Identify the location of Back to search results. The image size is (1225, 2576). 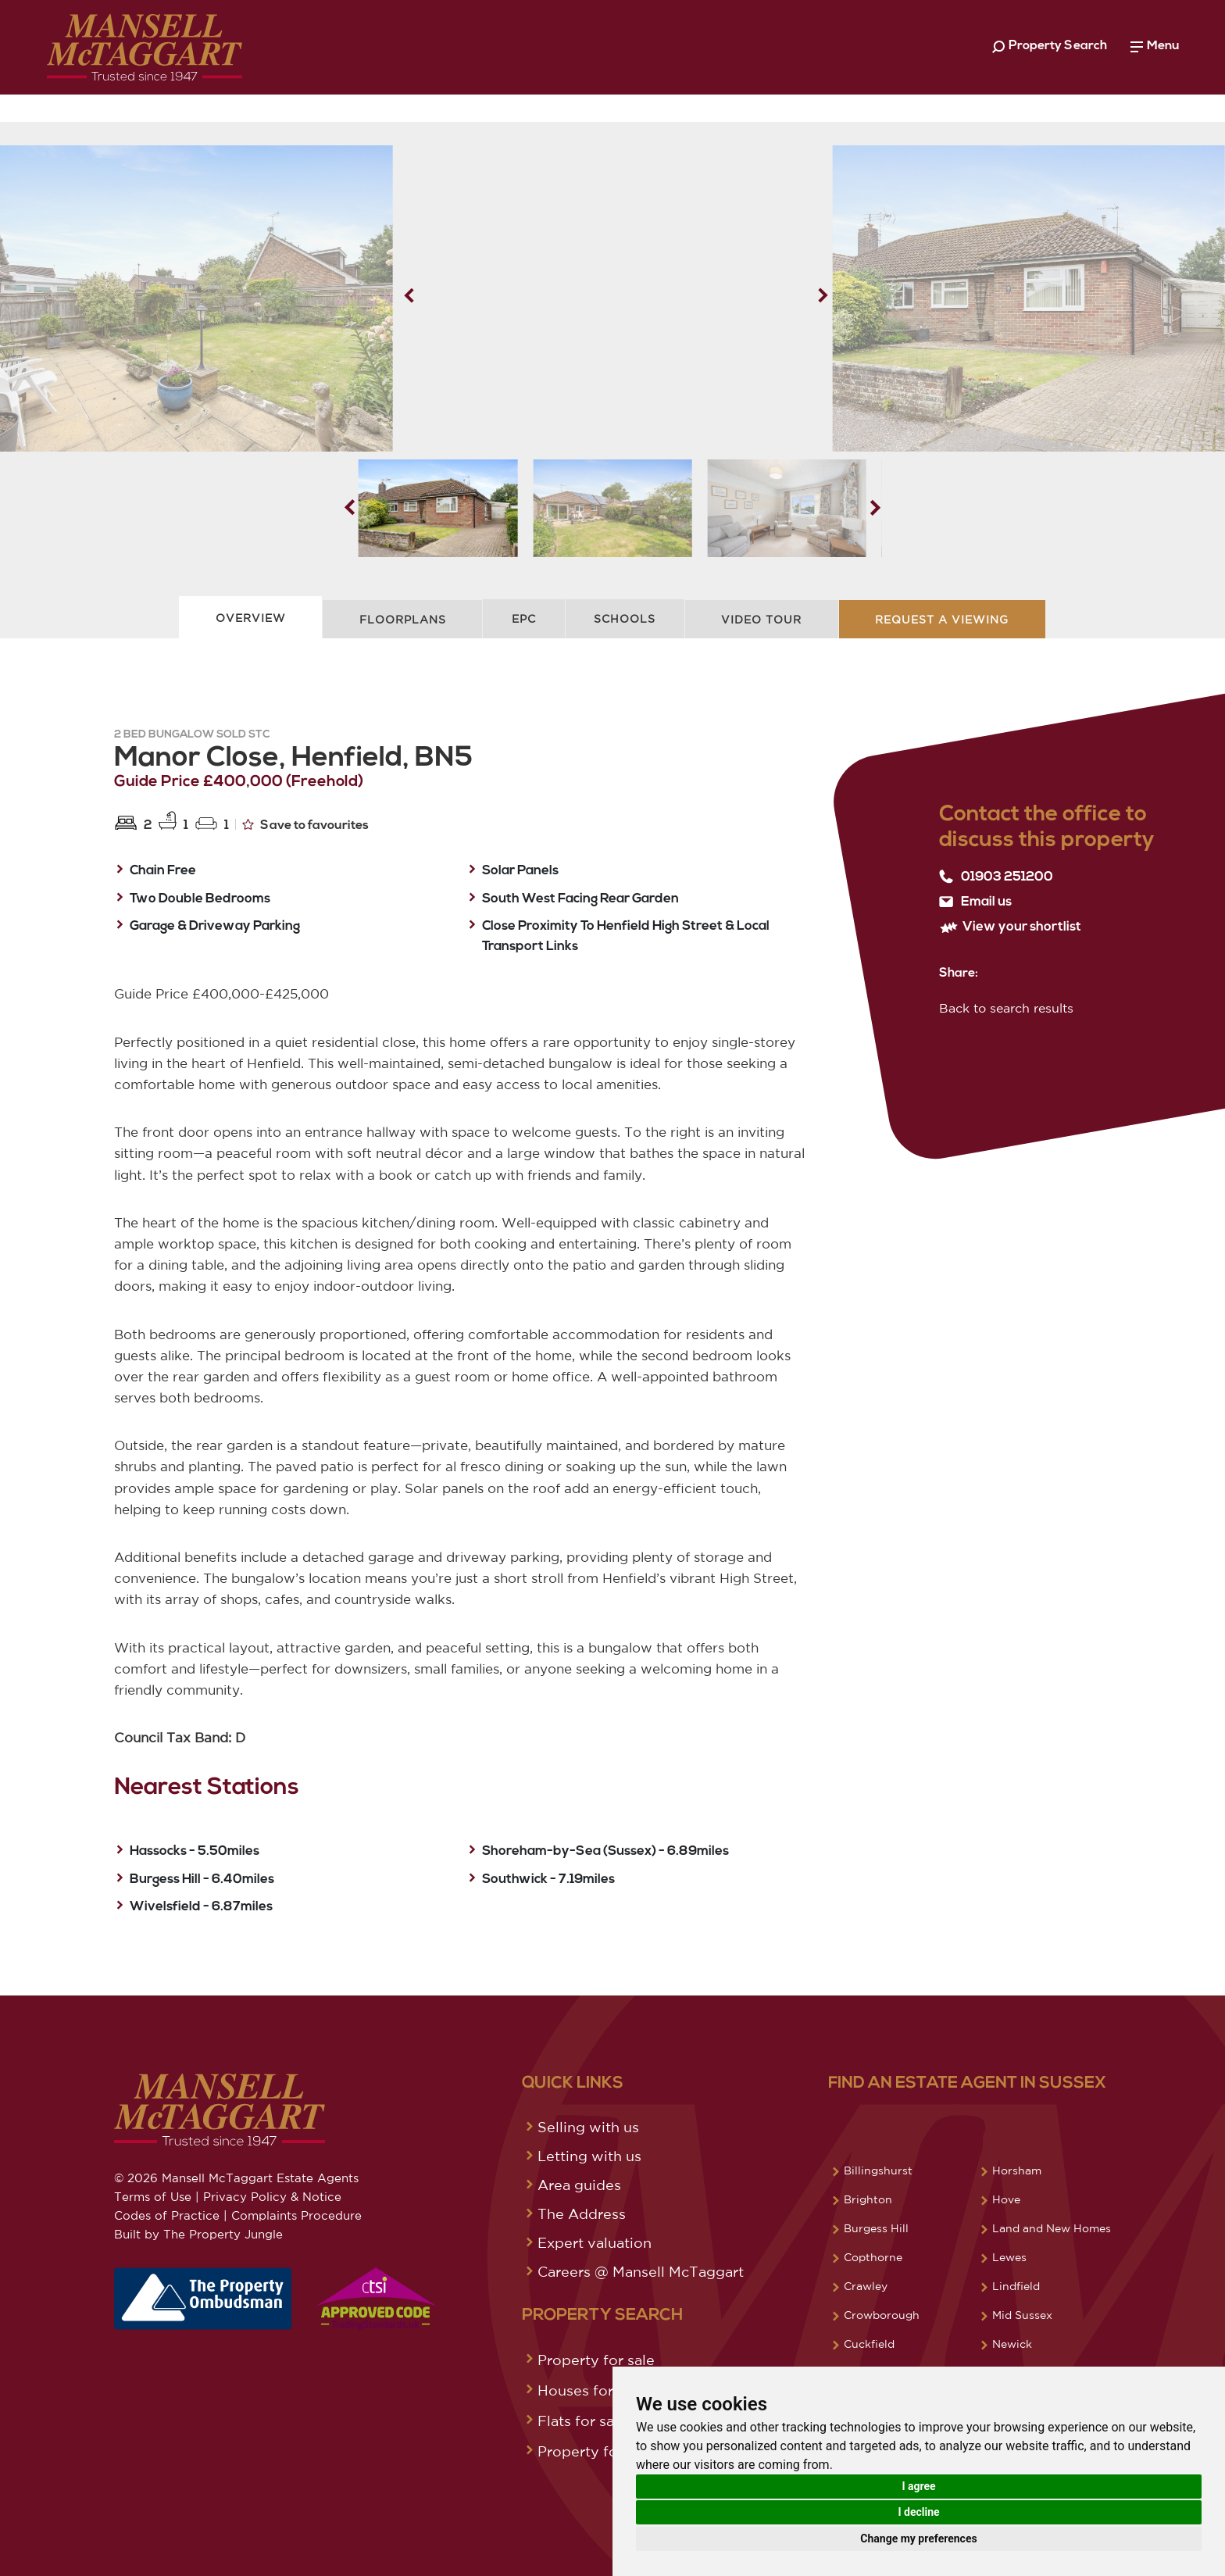
(1006, 1008).